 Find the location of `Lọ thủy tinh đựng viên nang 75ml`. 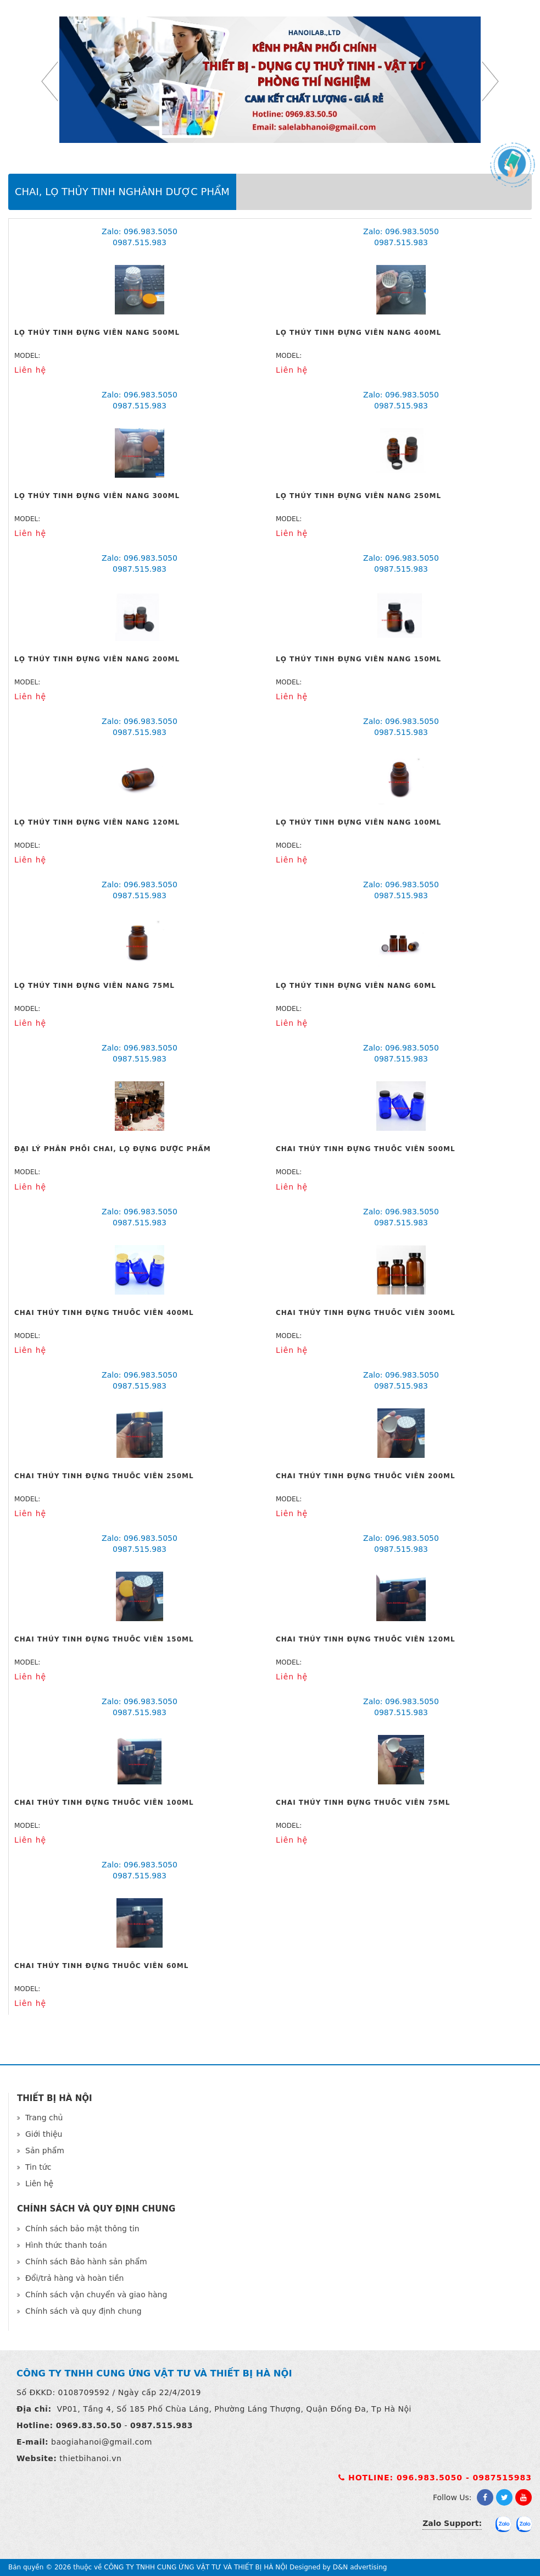

Lọ thủy tinh đựng viên nang 75ml is located at coordinates (94, 986).